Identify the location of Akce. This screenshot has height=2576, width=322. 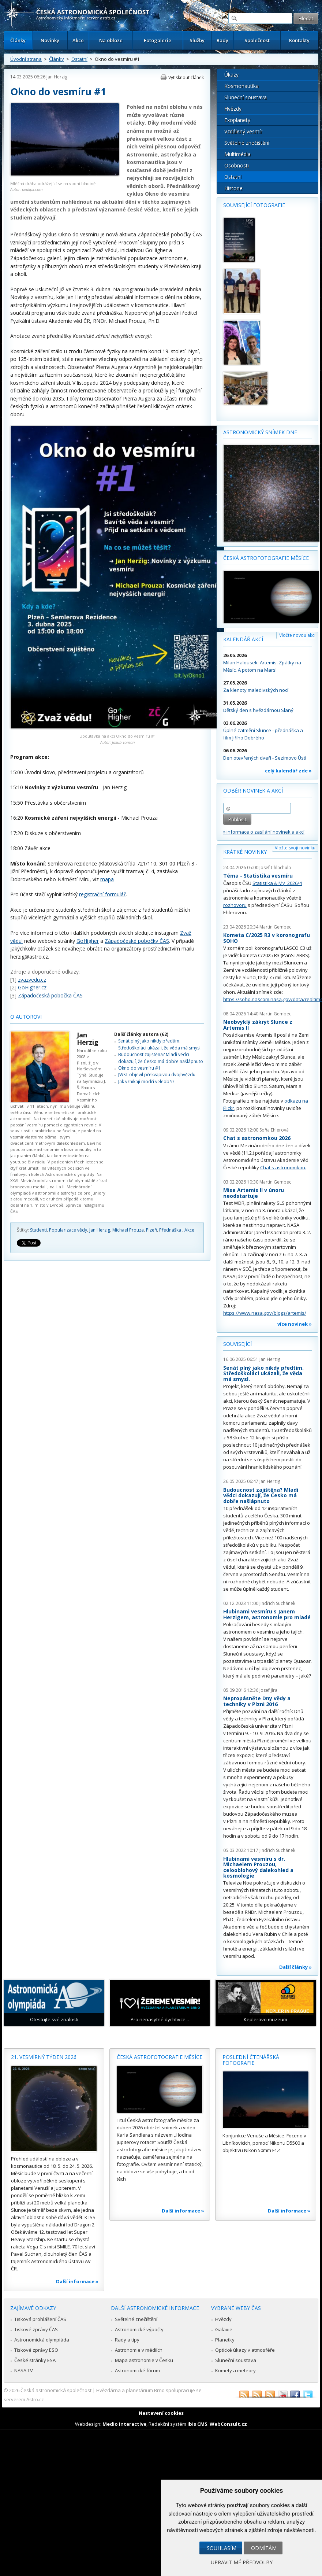
(78, 40).